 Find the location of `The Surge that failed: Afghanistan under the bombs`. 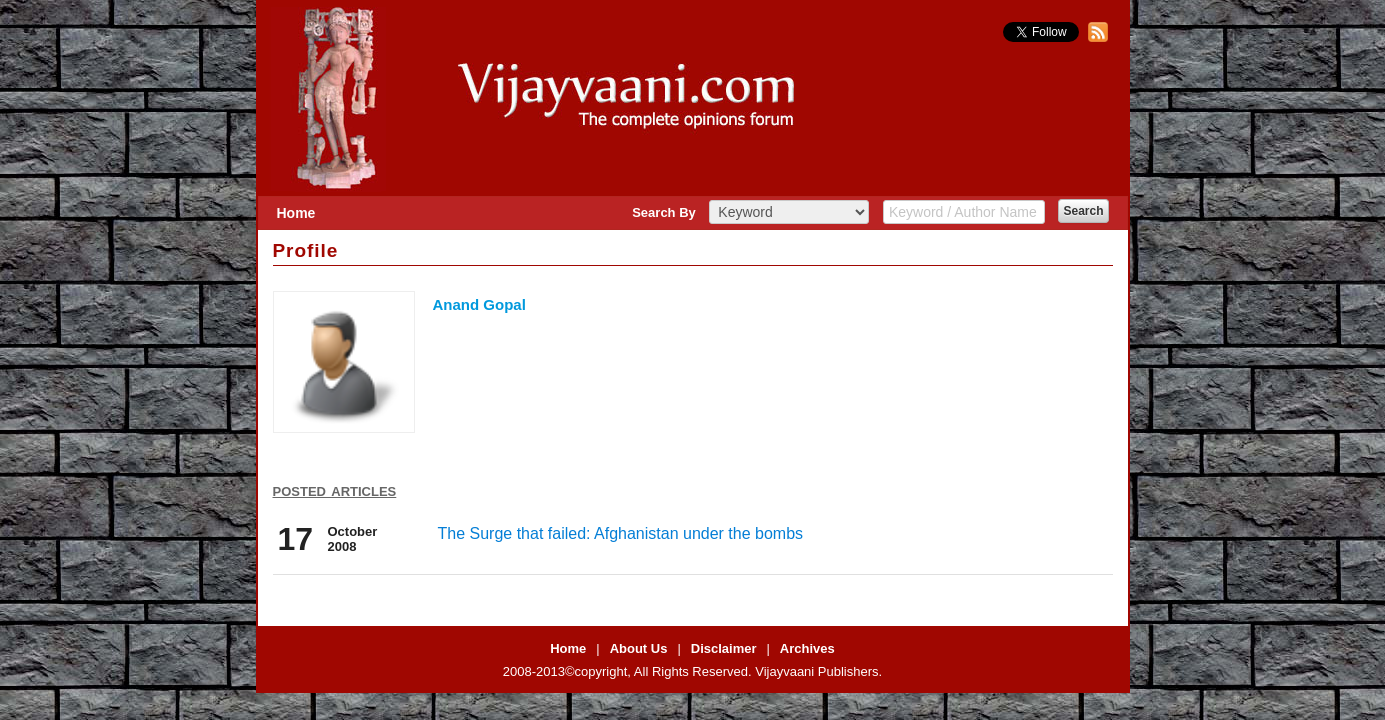

The Surge that failed: Afghanistan under the bombs is located at coordinates (621, 533).